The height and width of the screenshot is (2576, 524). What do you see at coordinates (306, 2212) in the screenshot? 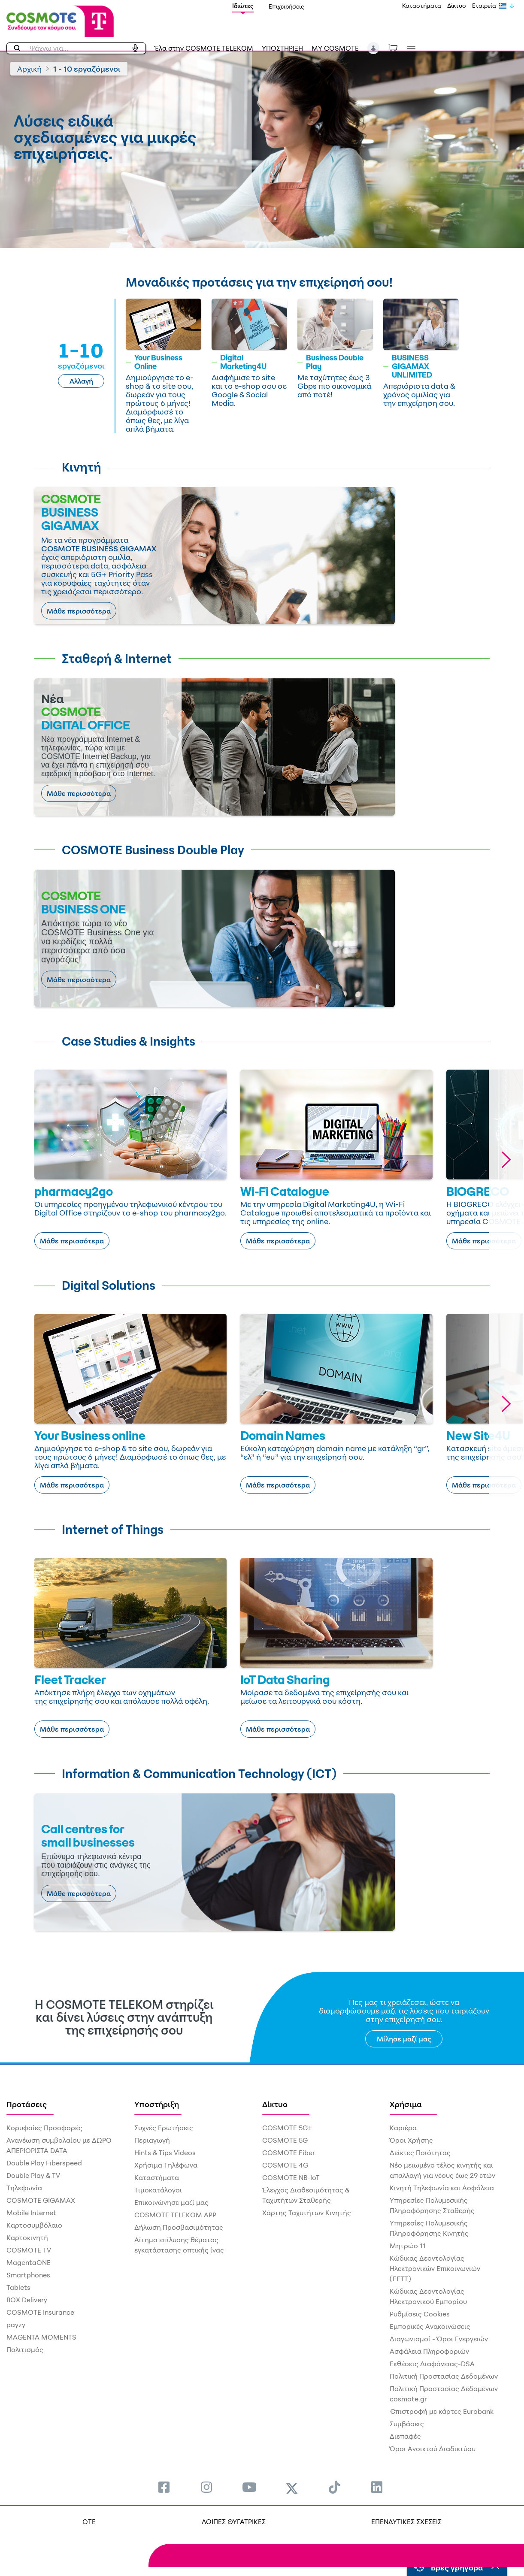
I see `Χάρτης Ταχυτήτων Κινητής` at bounding box center [306, 2212].